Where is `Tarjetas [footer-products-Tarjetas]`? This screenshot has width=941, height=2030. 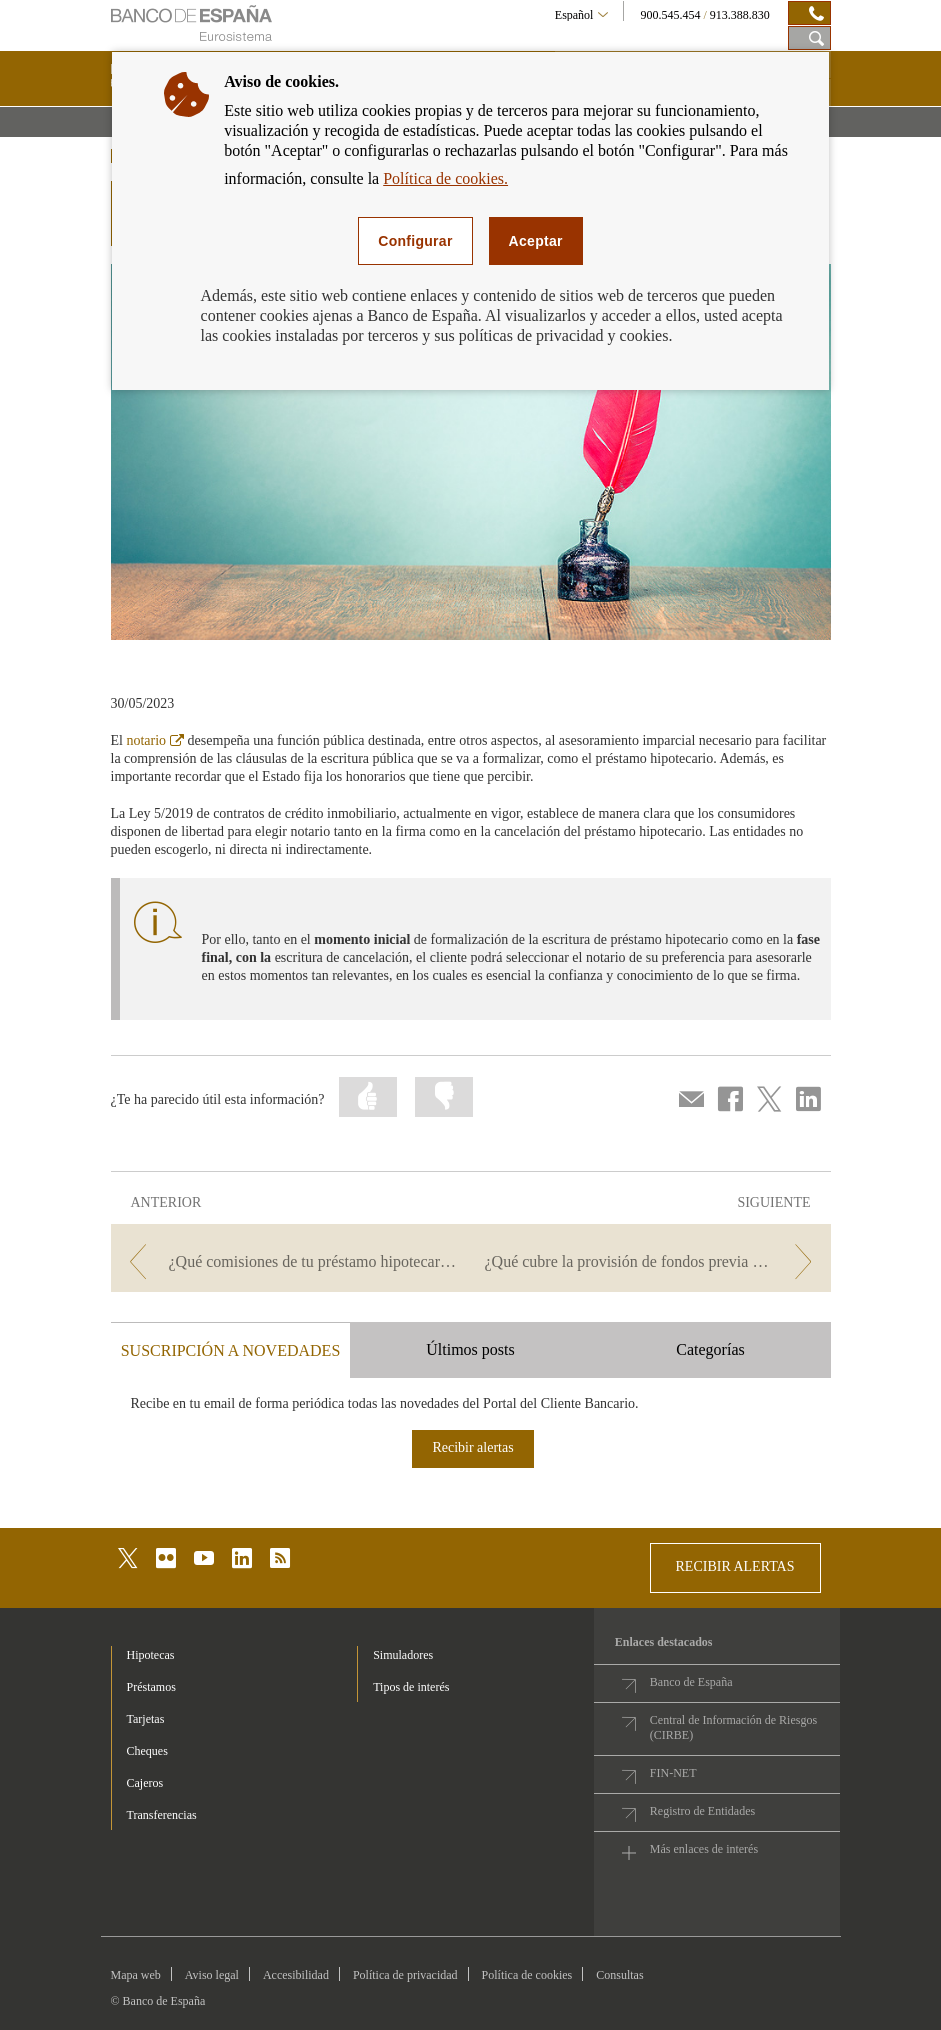 Tarjetas [footer-products-Tarjetas] is located at coordinates (146, 1719).